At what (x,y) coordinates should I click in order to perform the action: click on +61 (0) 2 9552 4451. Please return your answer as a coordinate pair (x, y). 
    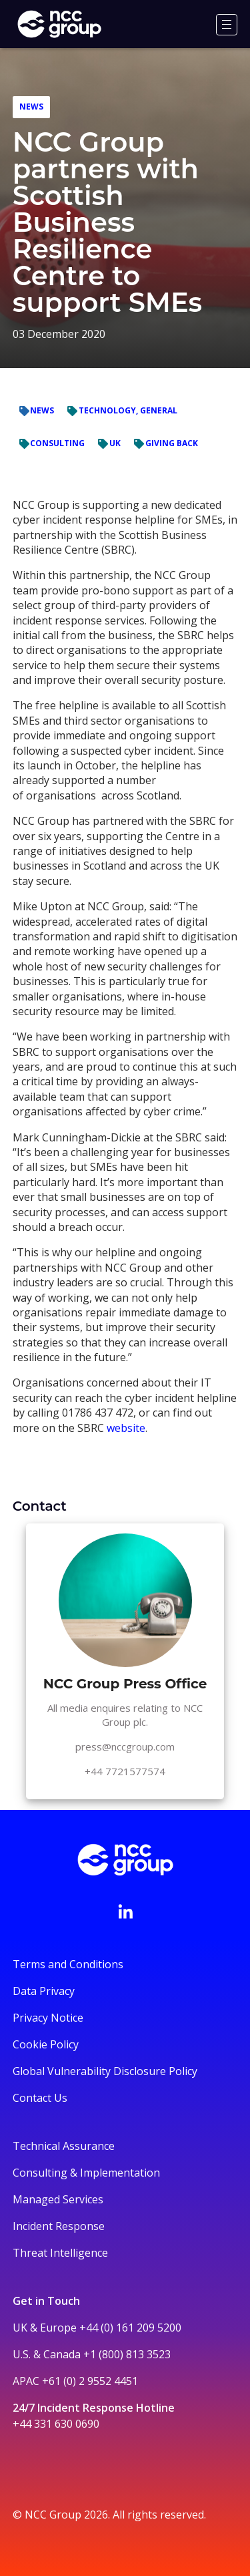
    Looking at the image, I should click on (90, 2381).